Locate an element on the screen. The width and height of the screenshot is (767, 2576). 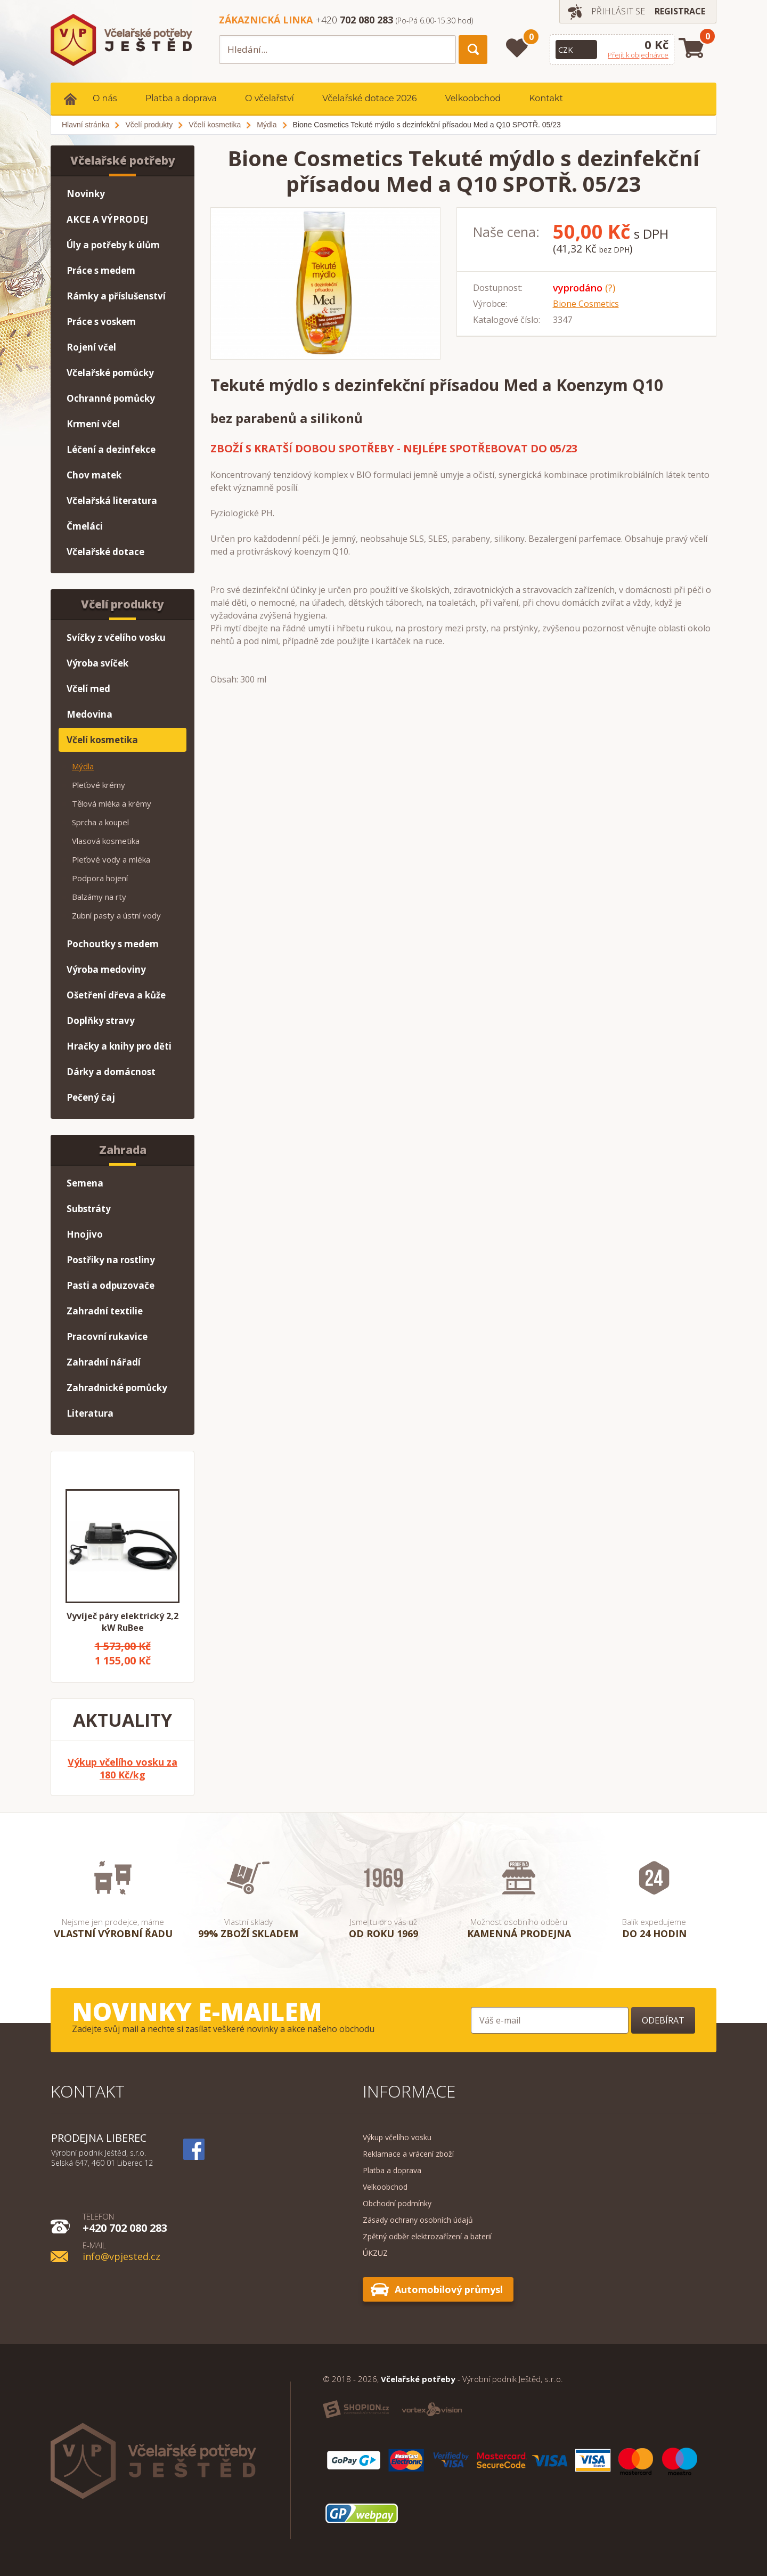
Zahradní nářadí is located at coordinates (104, 1362).